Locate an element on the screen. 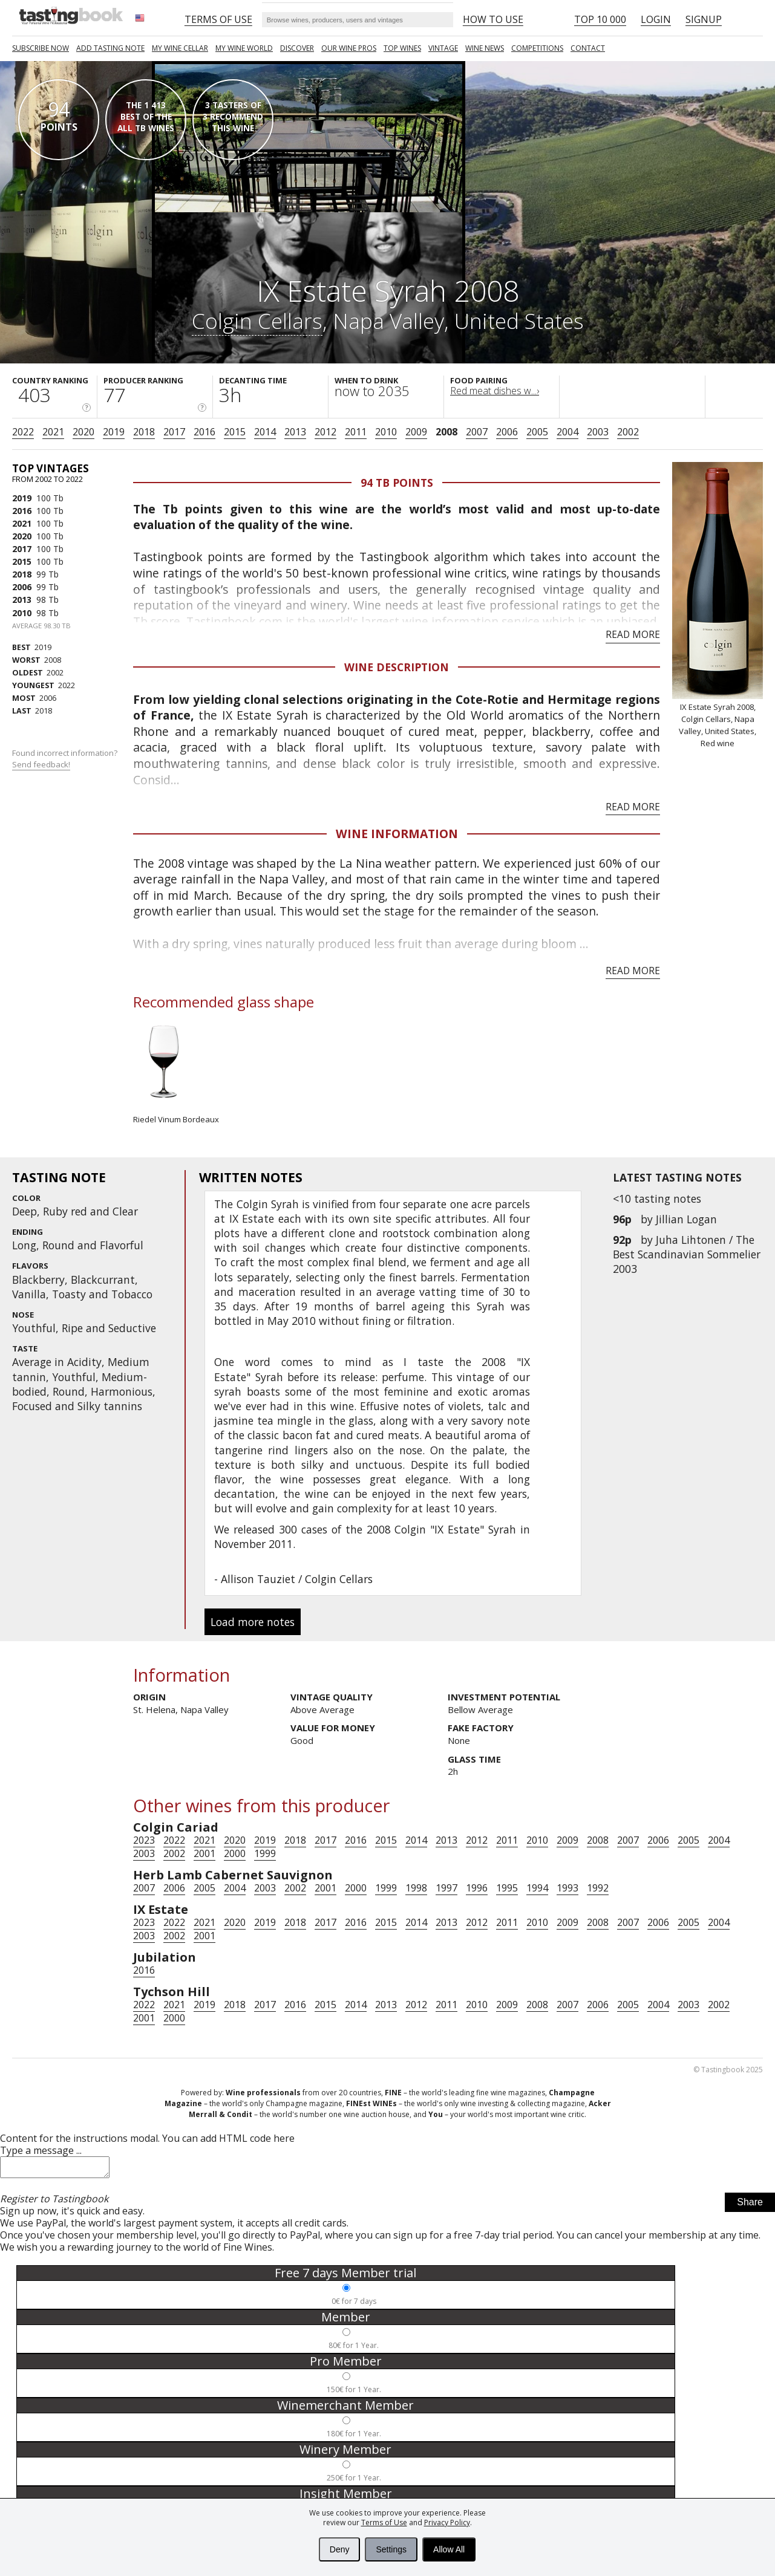  HOW TO USE is located at coordinates (493, 19).